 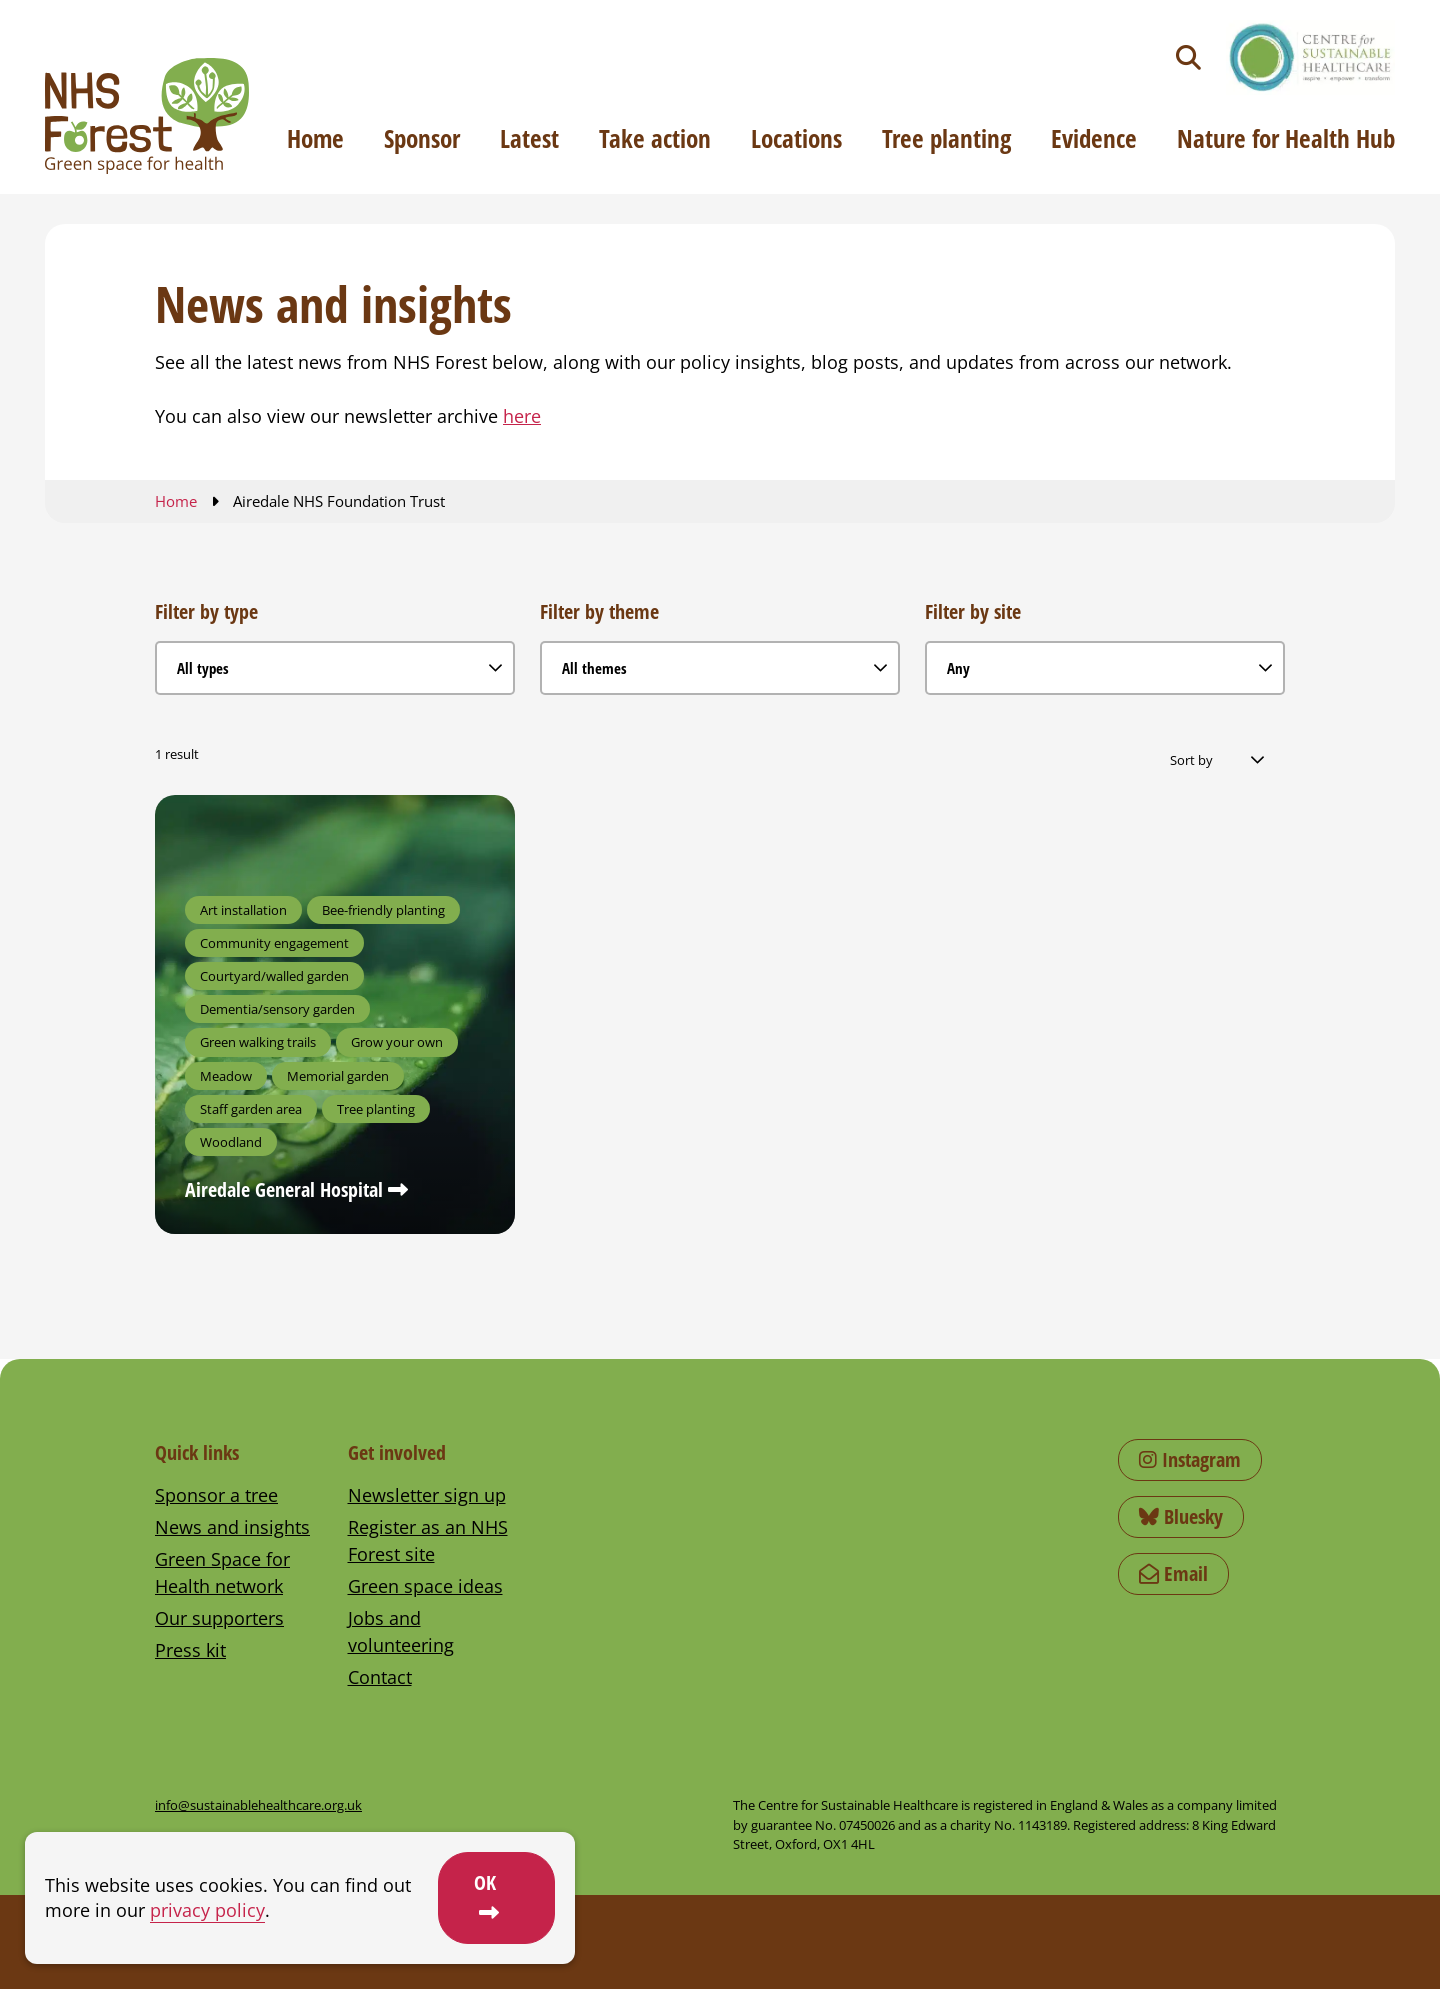 What do you see at coordinates (216, 1495) in the screenshot?
I see `Sponsor a tree` at bounding box center [216, 1495].